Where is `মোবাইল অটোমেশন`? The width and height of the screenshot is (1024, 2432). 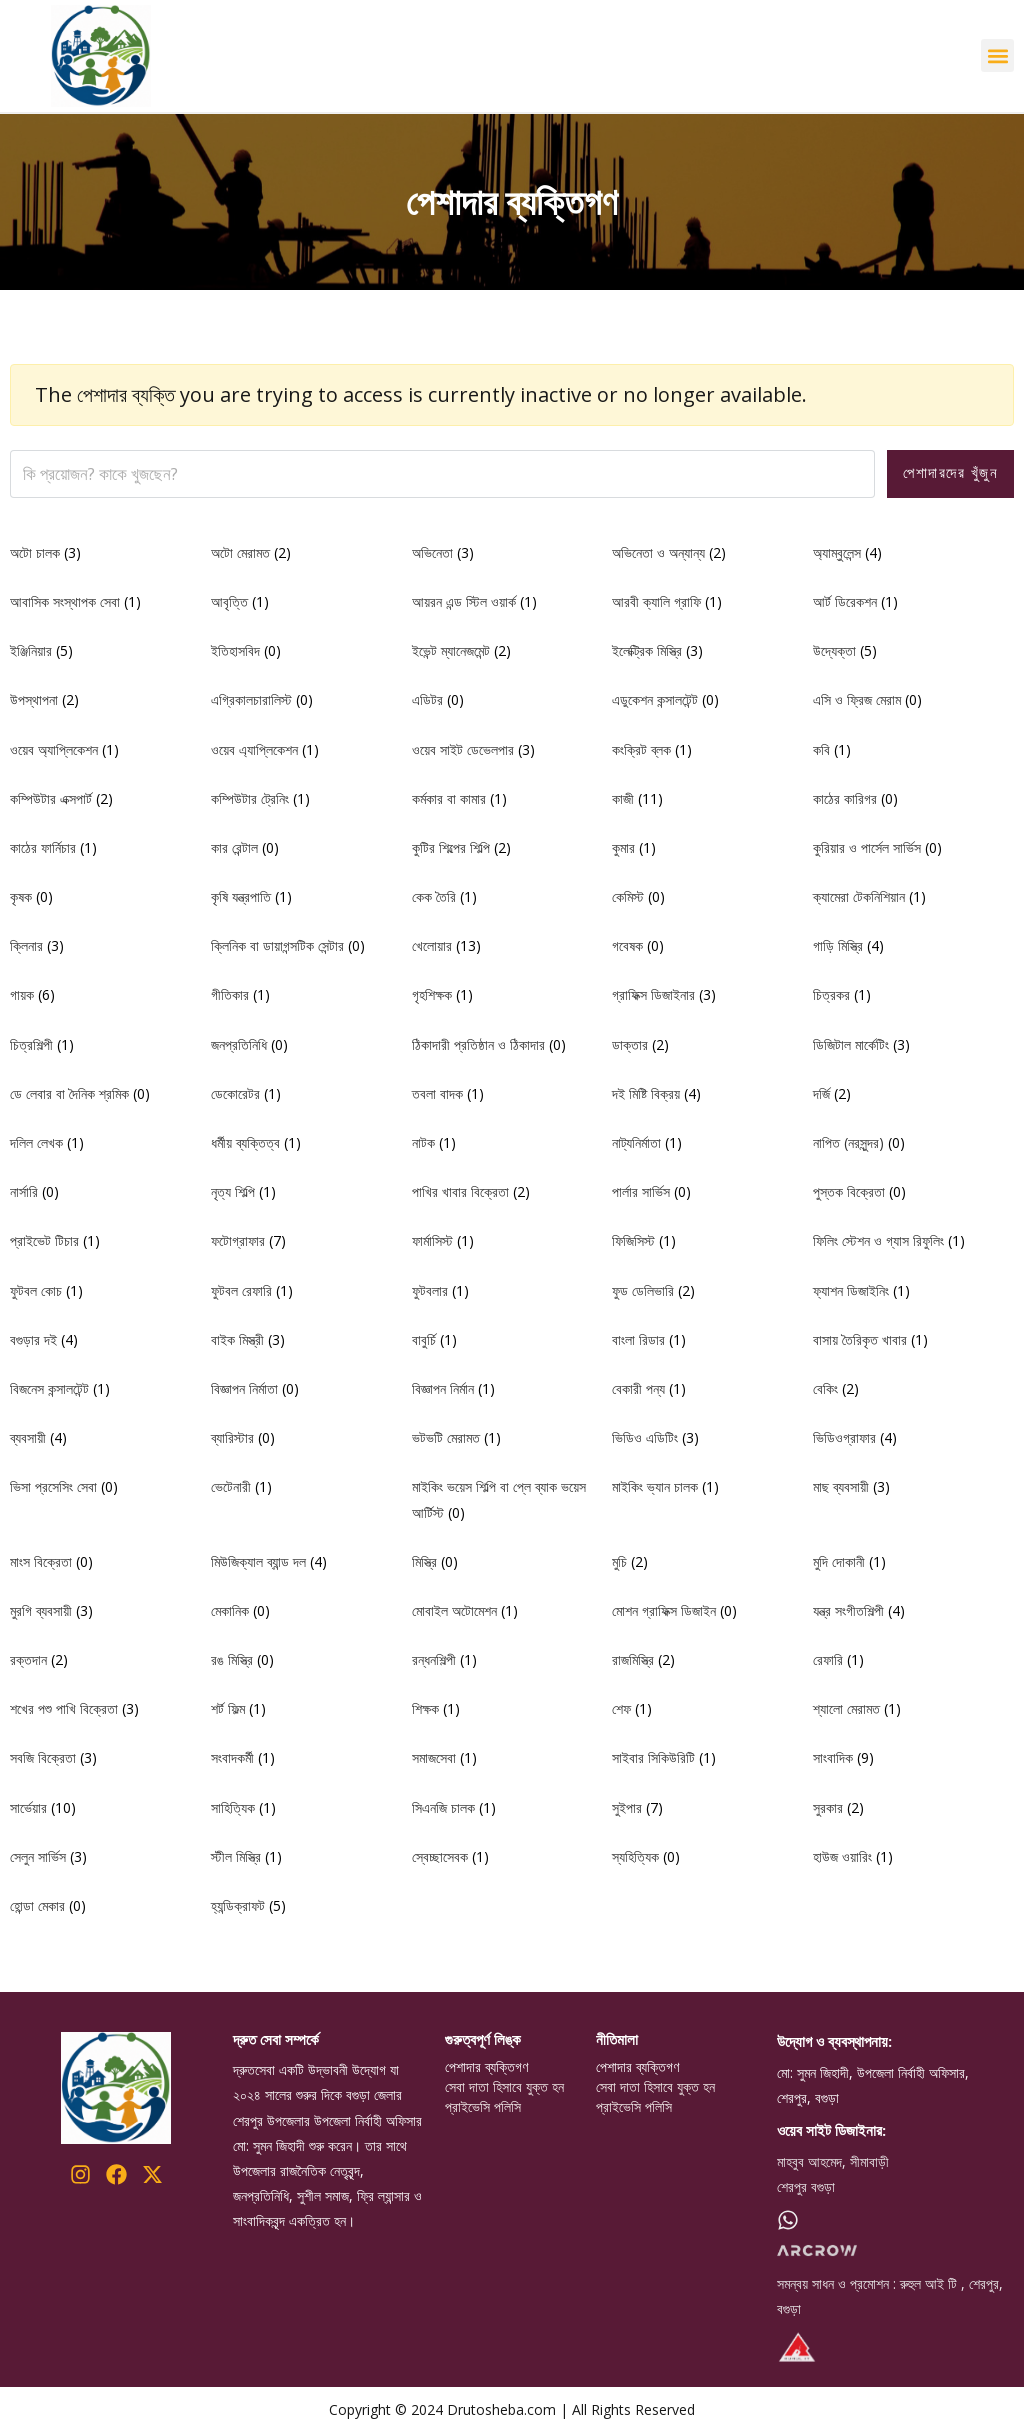 মোবাইল অটোমেশন is located at coordinates (454, 1610).